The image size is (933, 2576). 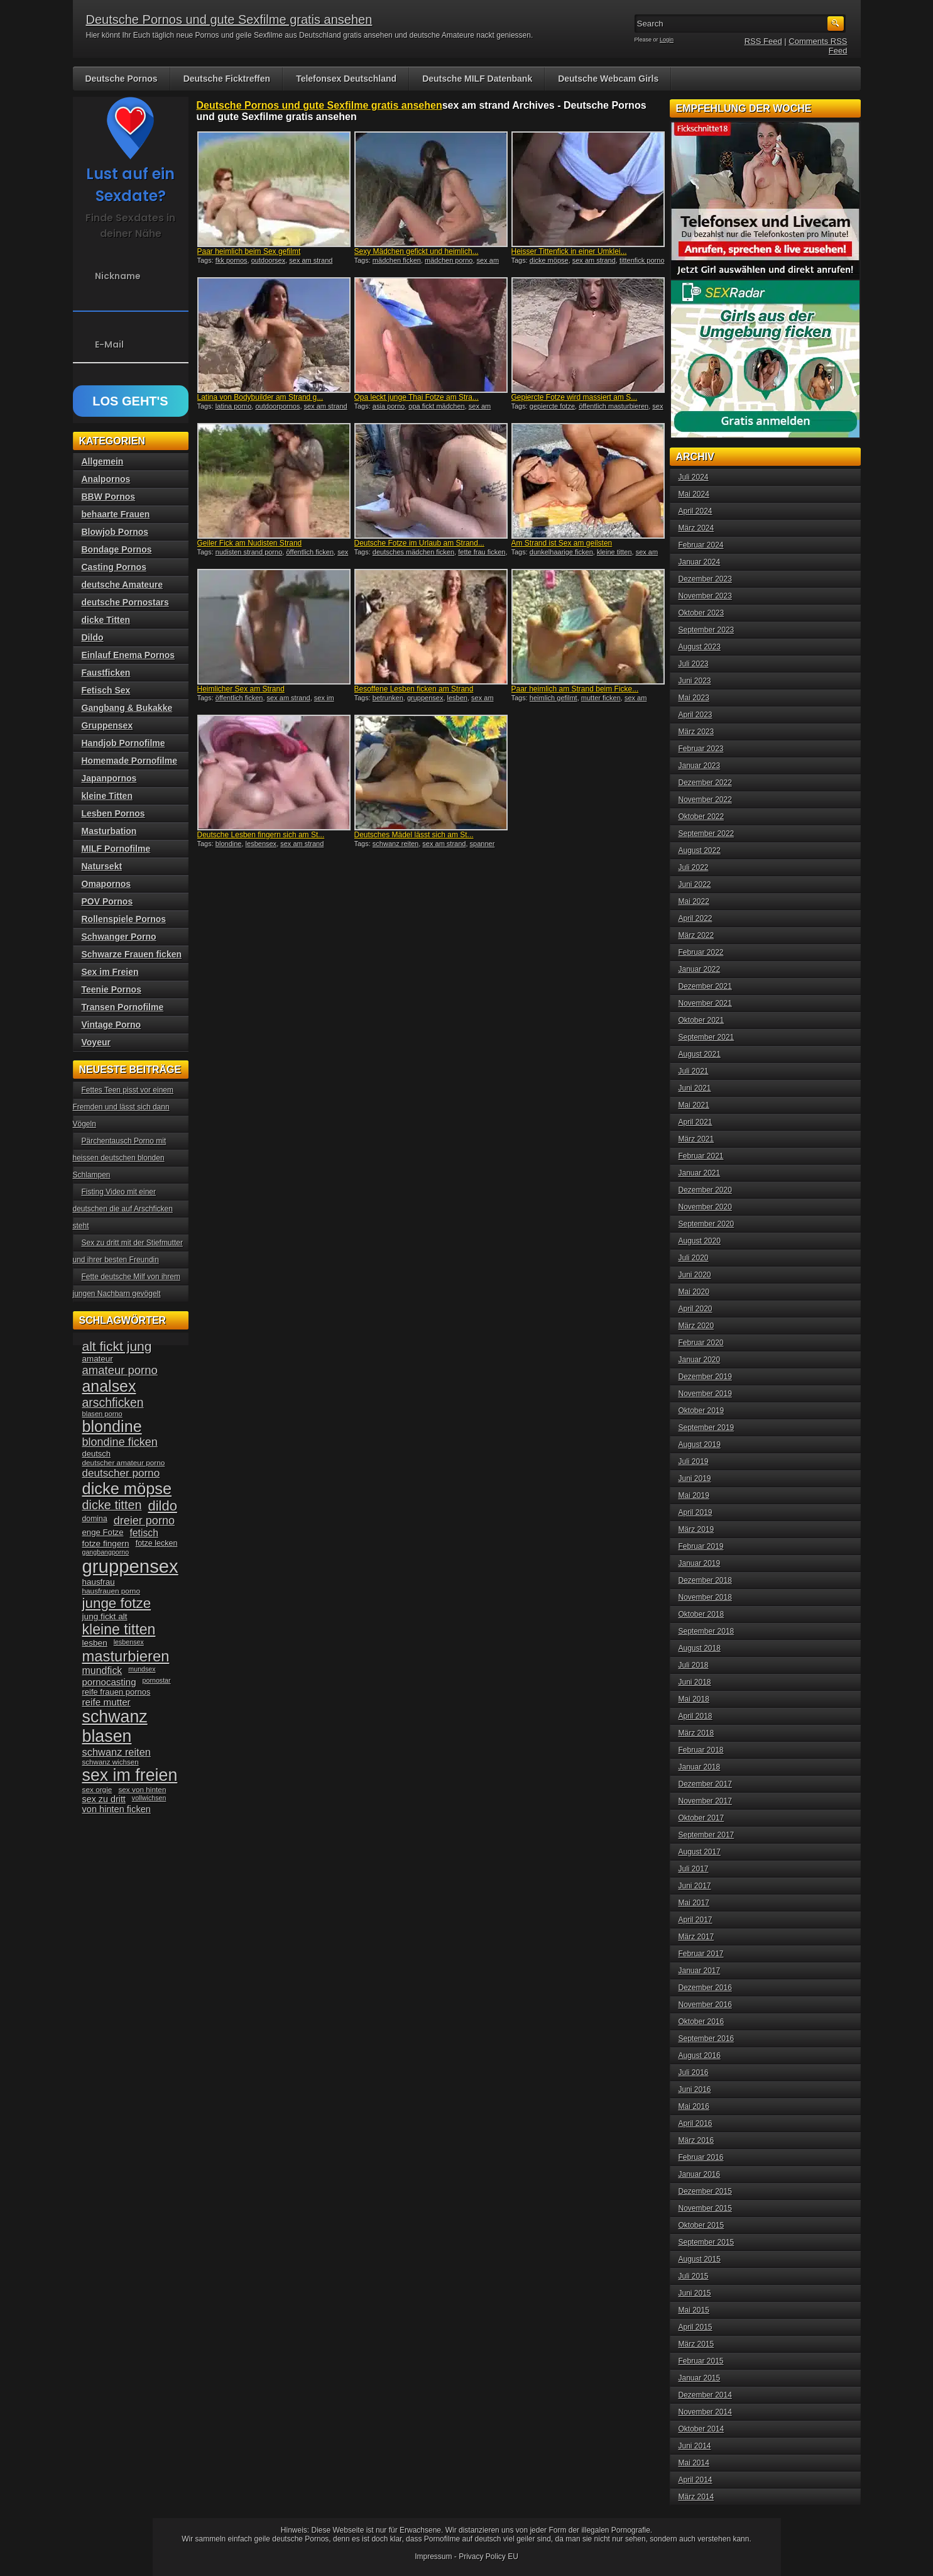 What do you see at coordinates (701, 612) in the screenshot?
I see `Oktober 2023` at bounding box center [701, 612].